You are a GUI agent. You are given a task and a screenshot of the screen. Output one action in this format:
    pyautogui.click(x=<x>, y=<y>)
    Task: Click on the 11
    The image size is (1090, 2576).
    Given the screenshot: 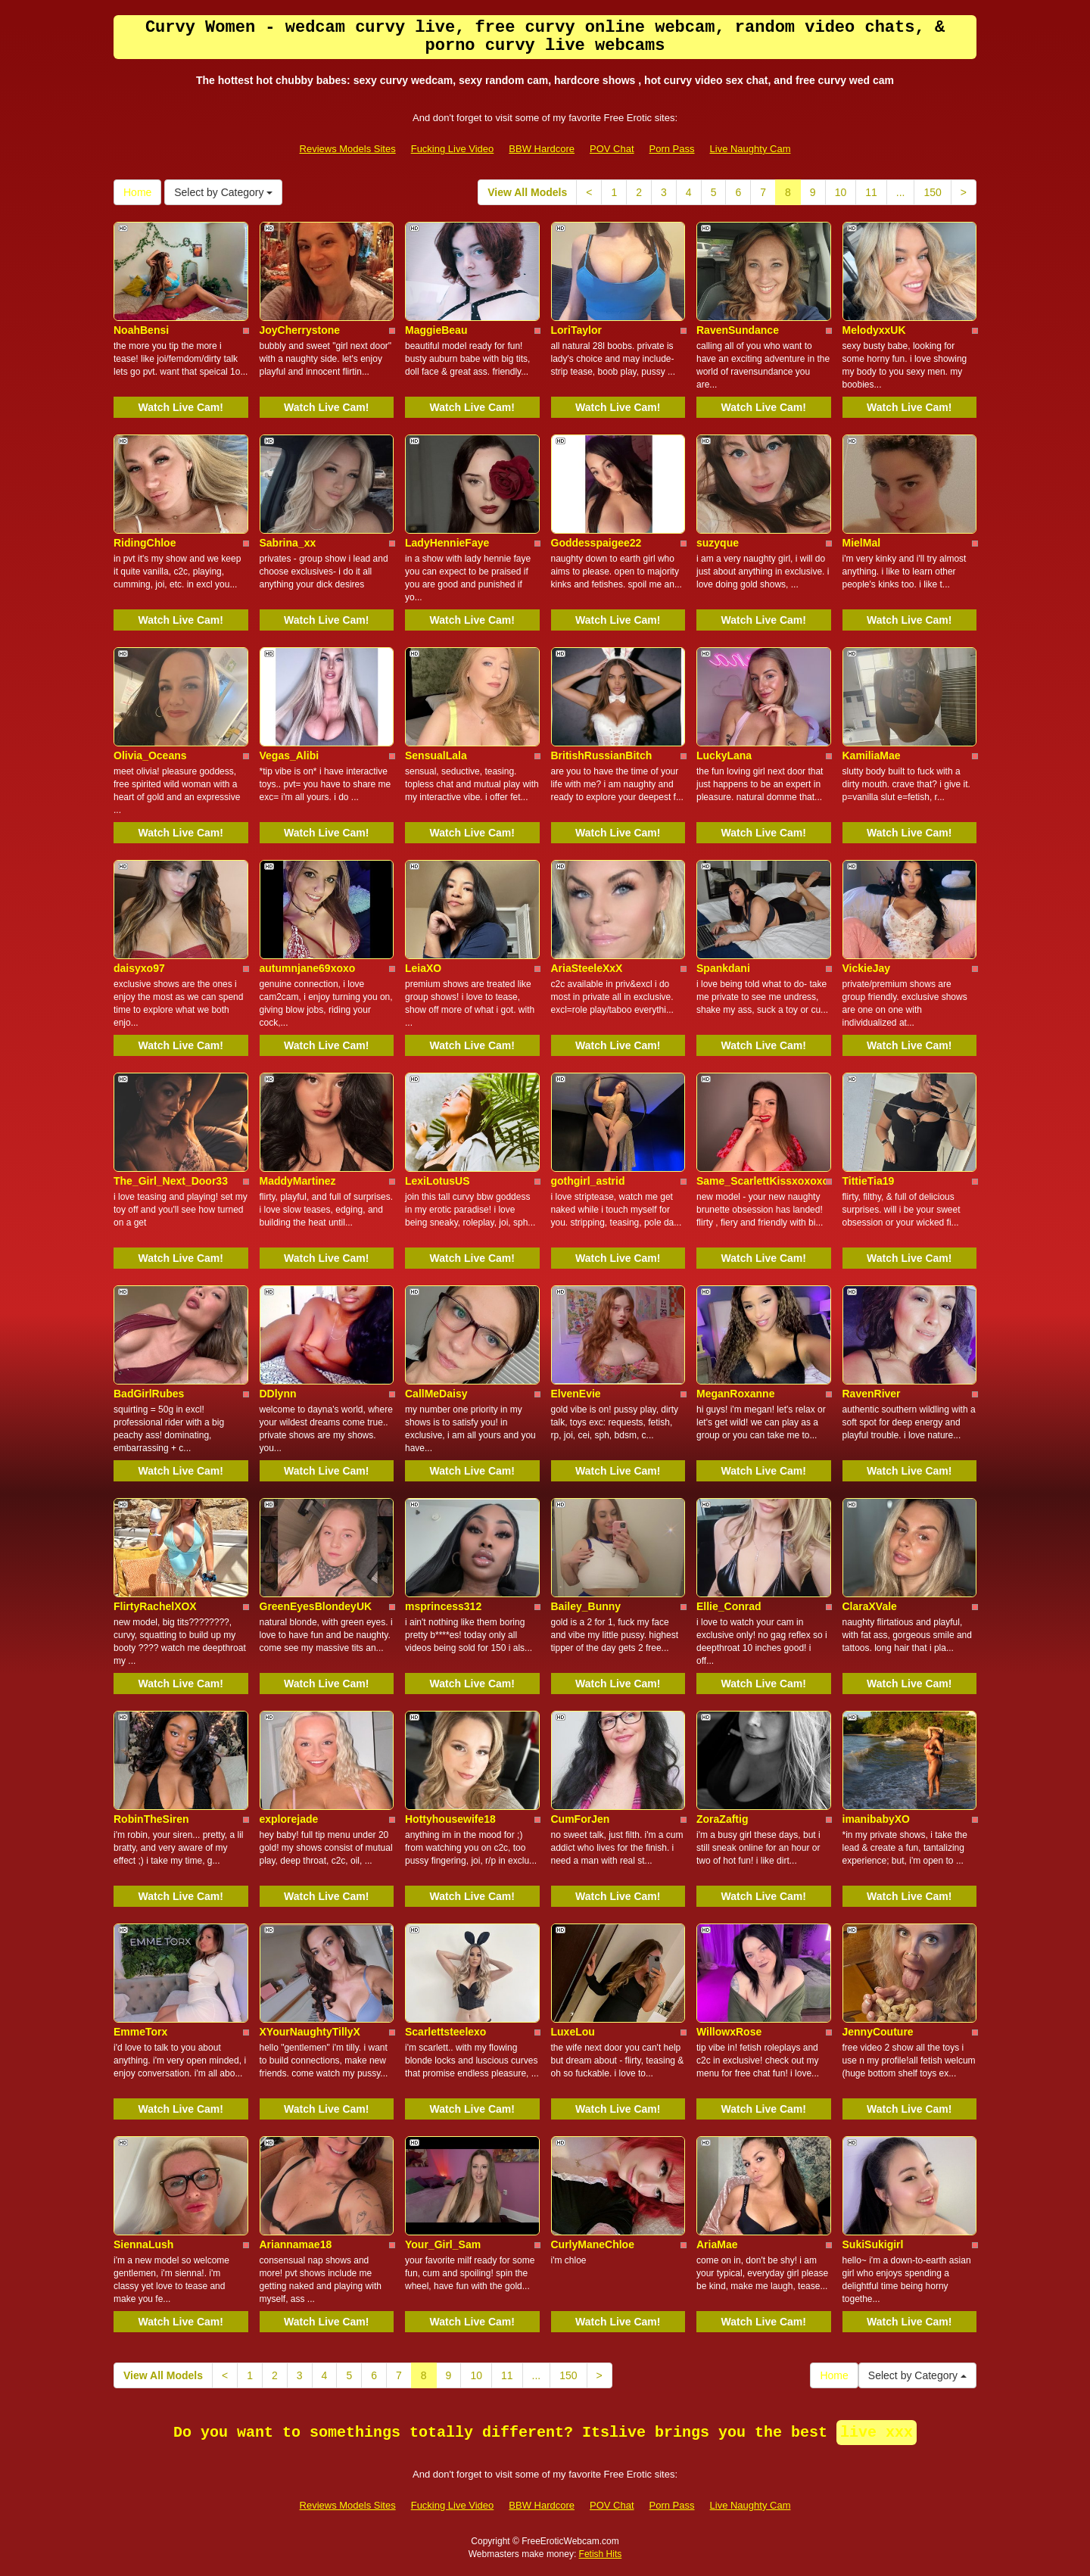 What is the action you would take?
    pyautogui.click(x=871, y=192)
    